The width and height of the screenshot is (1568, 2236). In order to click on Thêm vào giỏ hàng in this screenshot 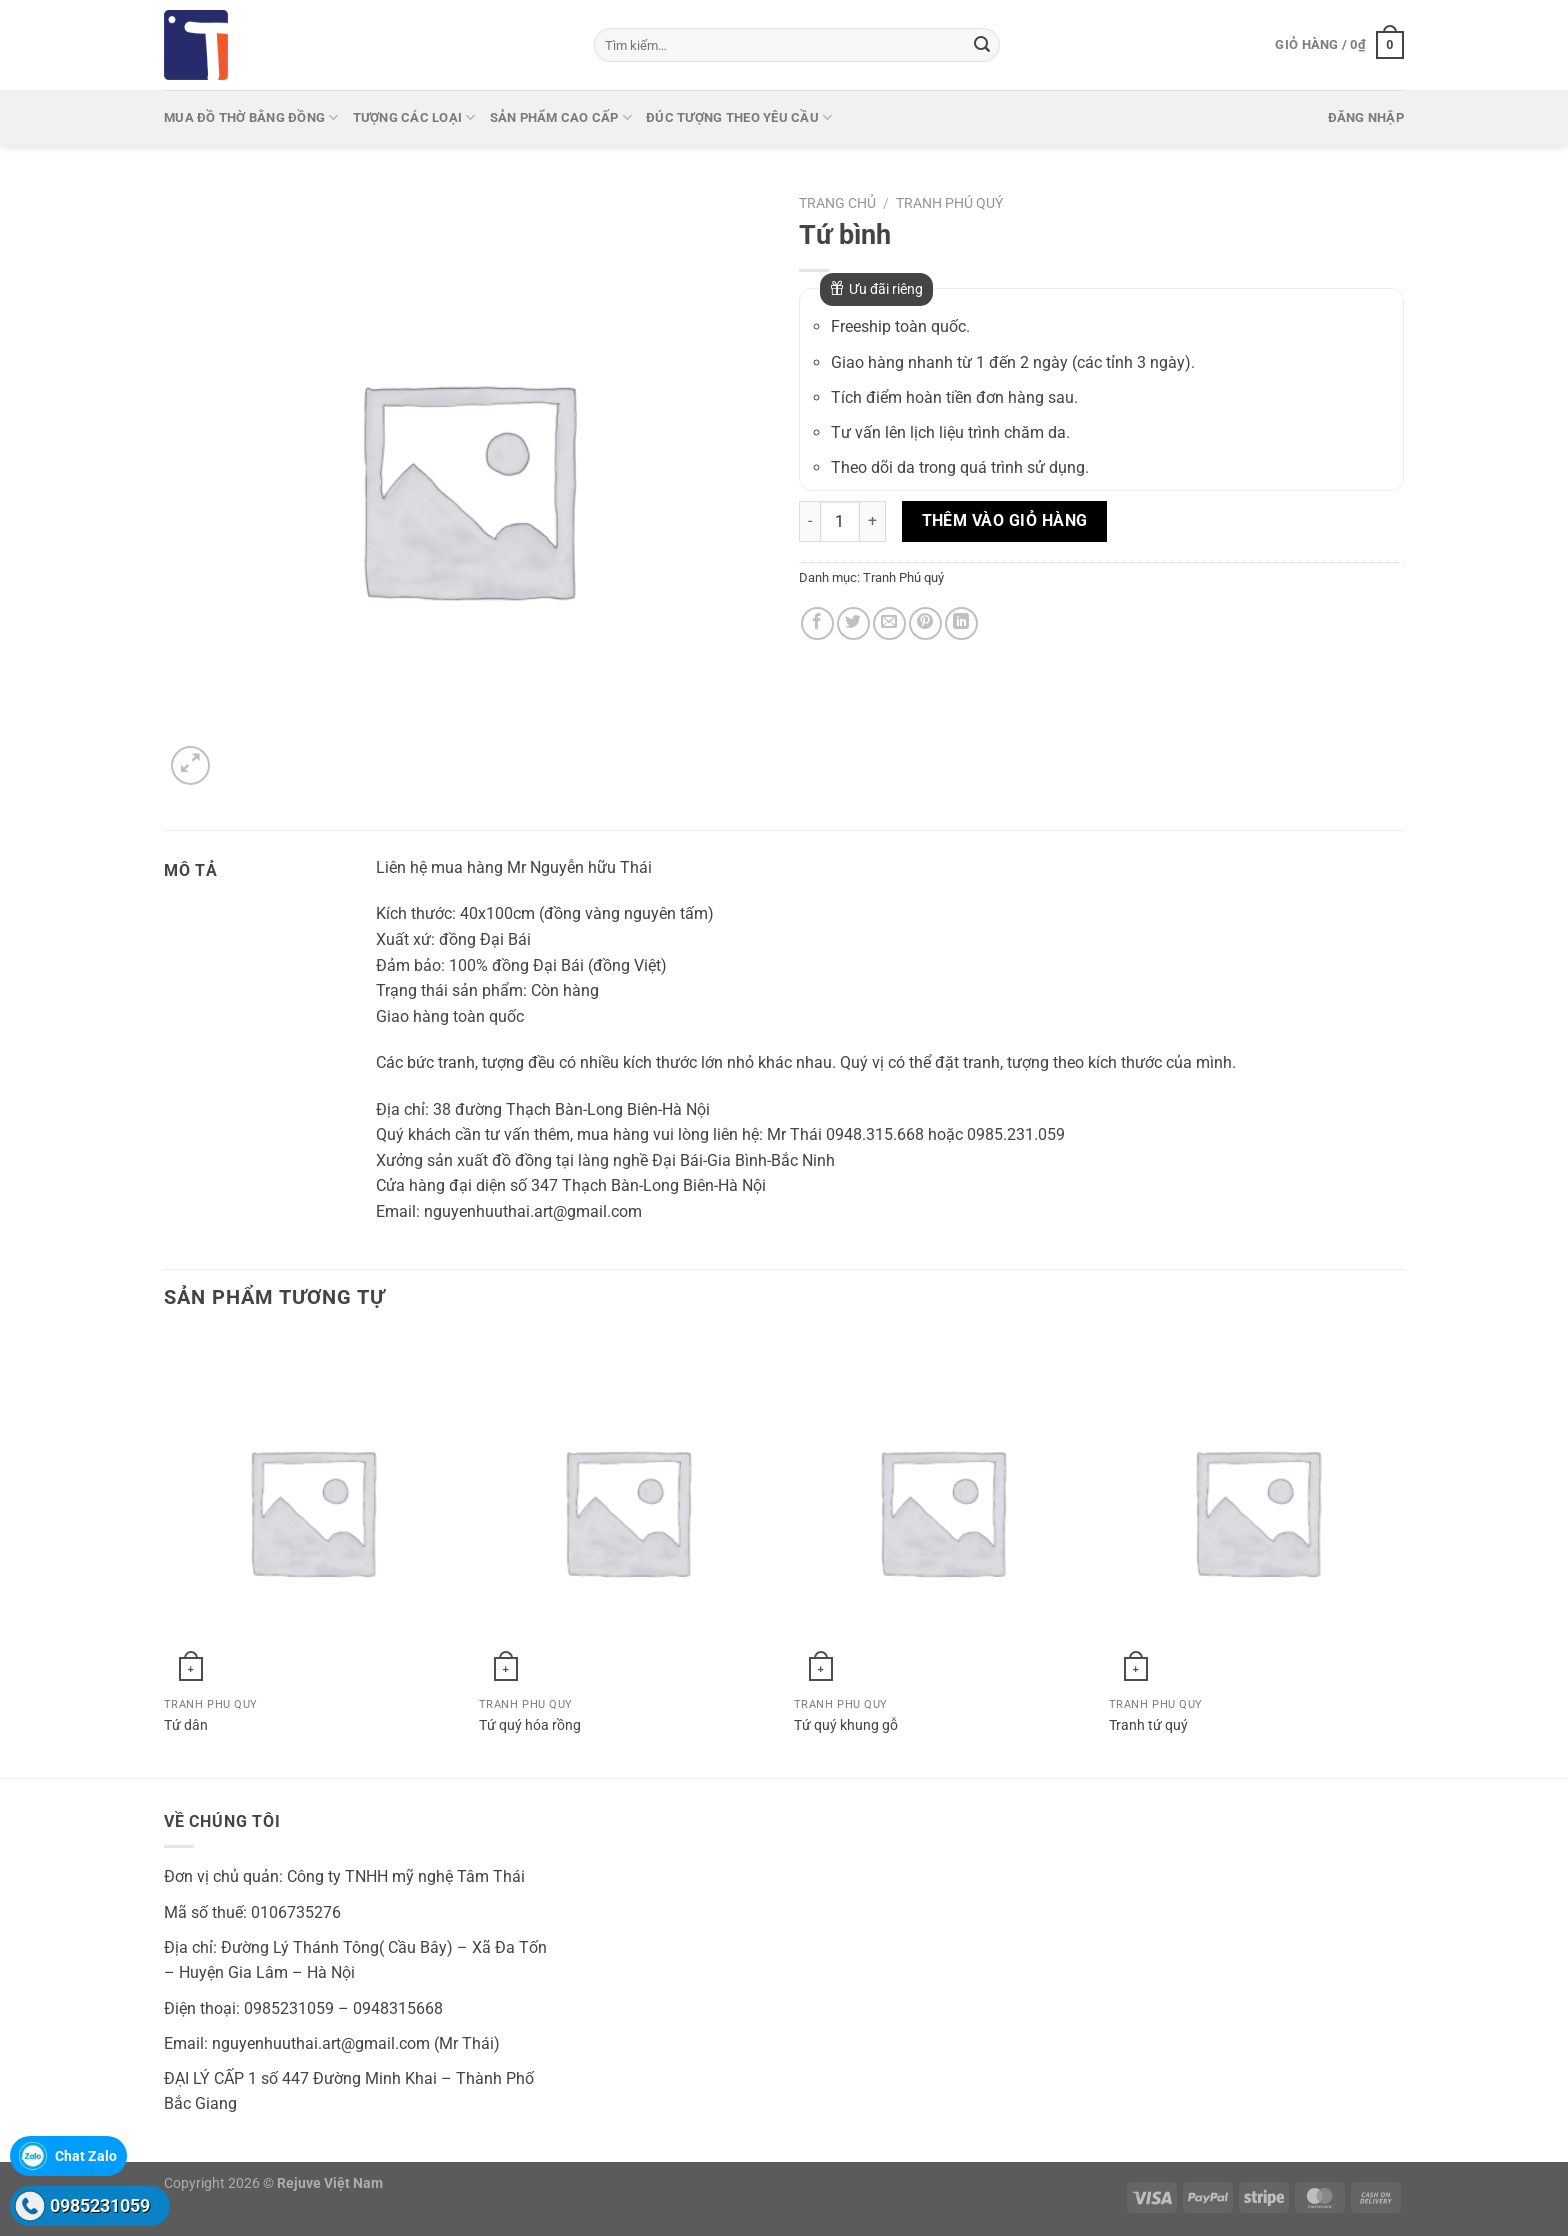, I will do `click(1005, 521)`.